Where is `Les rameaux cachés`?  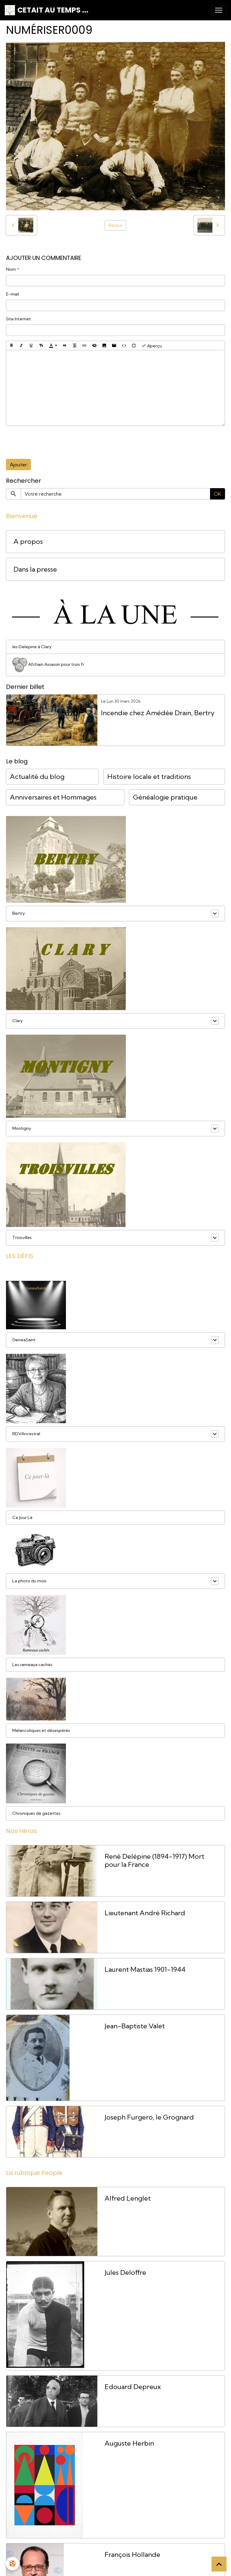
Les rameaux cachés is located at coordinates (32, 1664).